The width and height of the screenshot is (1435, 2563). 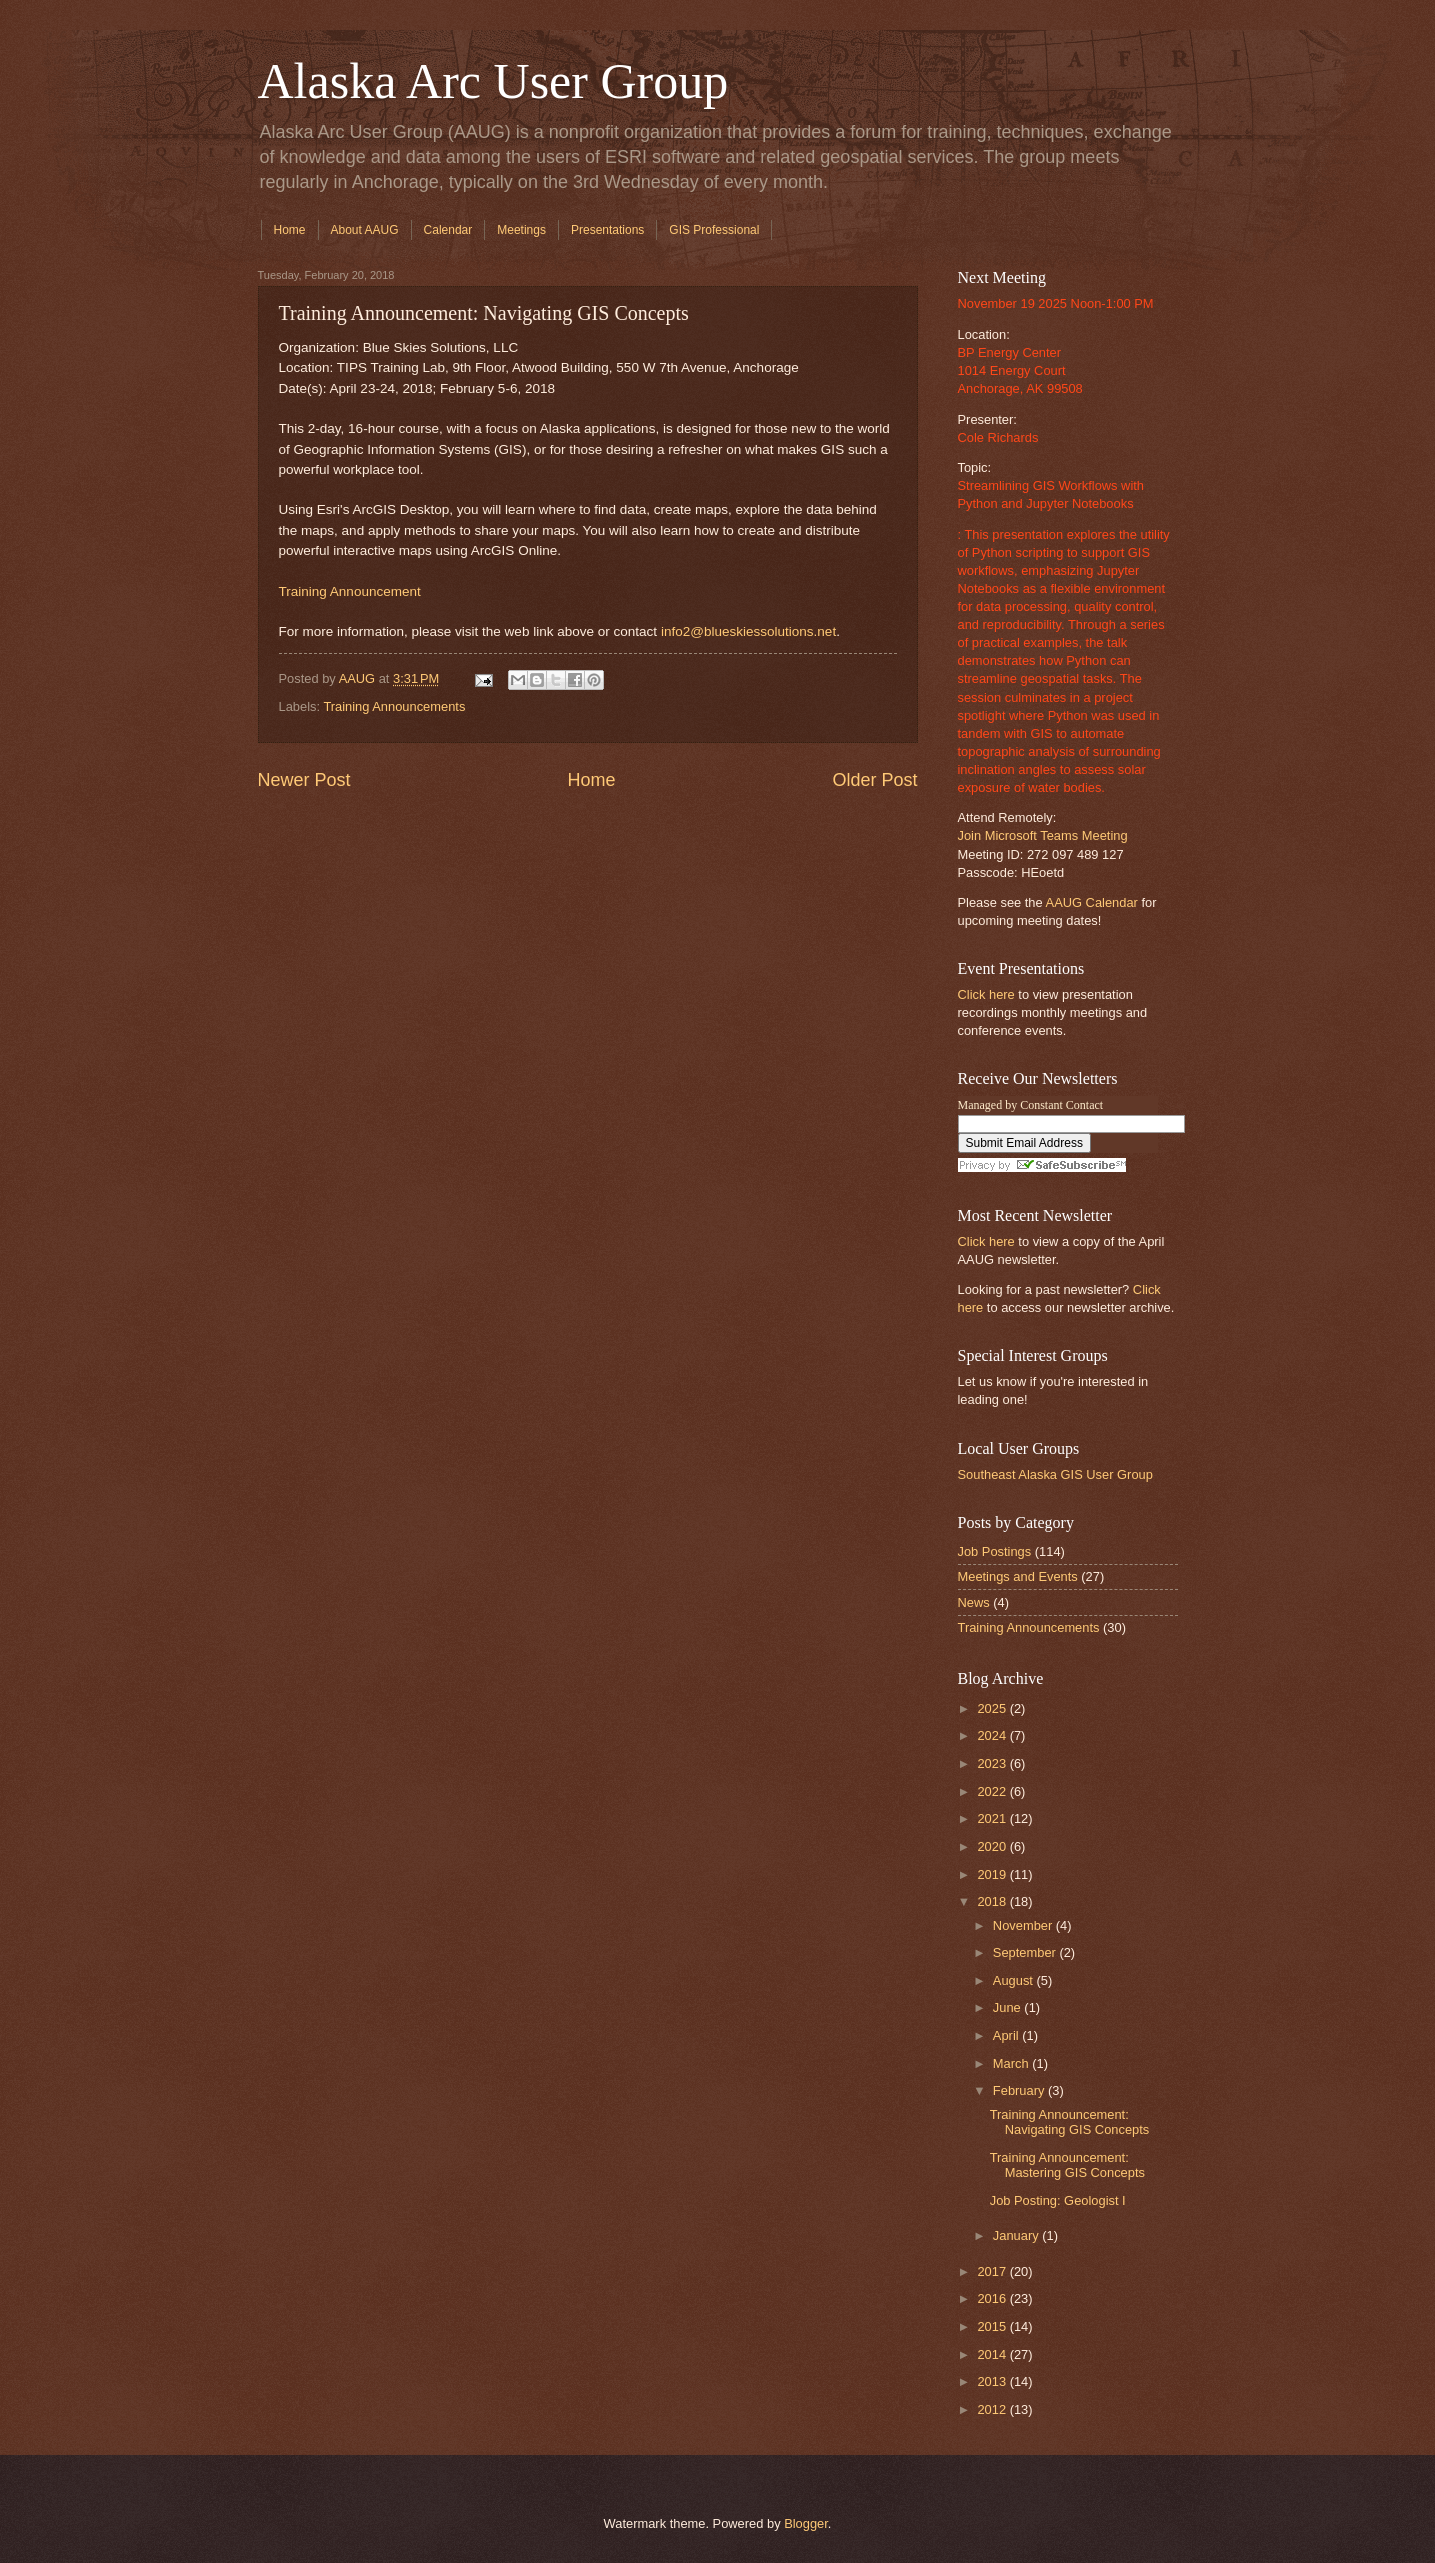 I want to click on 2017, so click(x=993, y=2271).